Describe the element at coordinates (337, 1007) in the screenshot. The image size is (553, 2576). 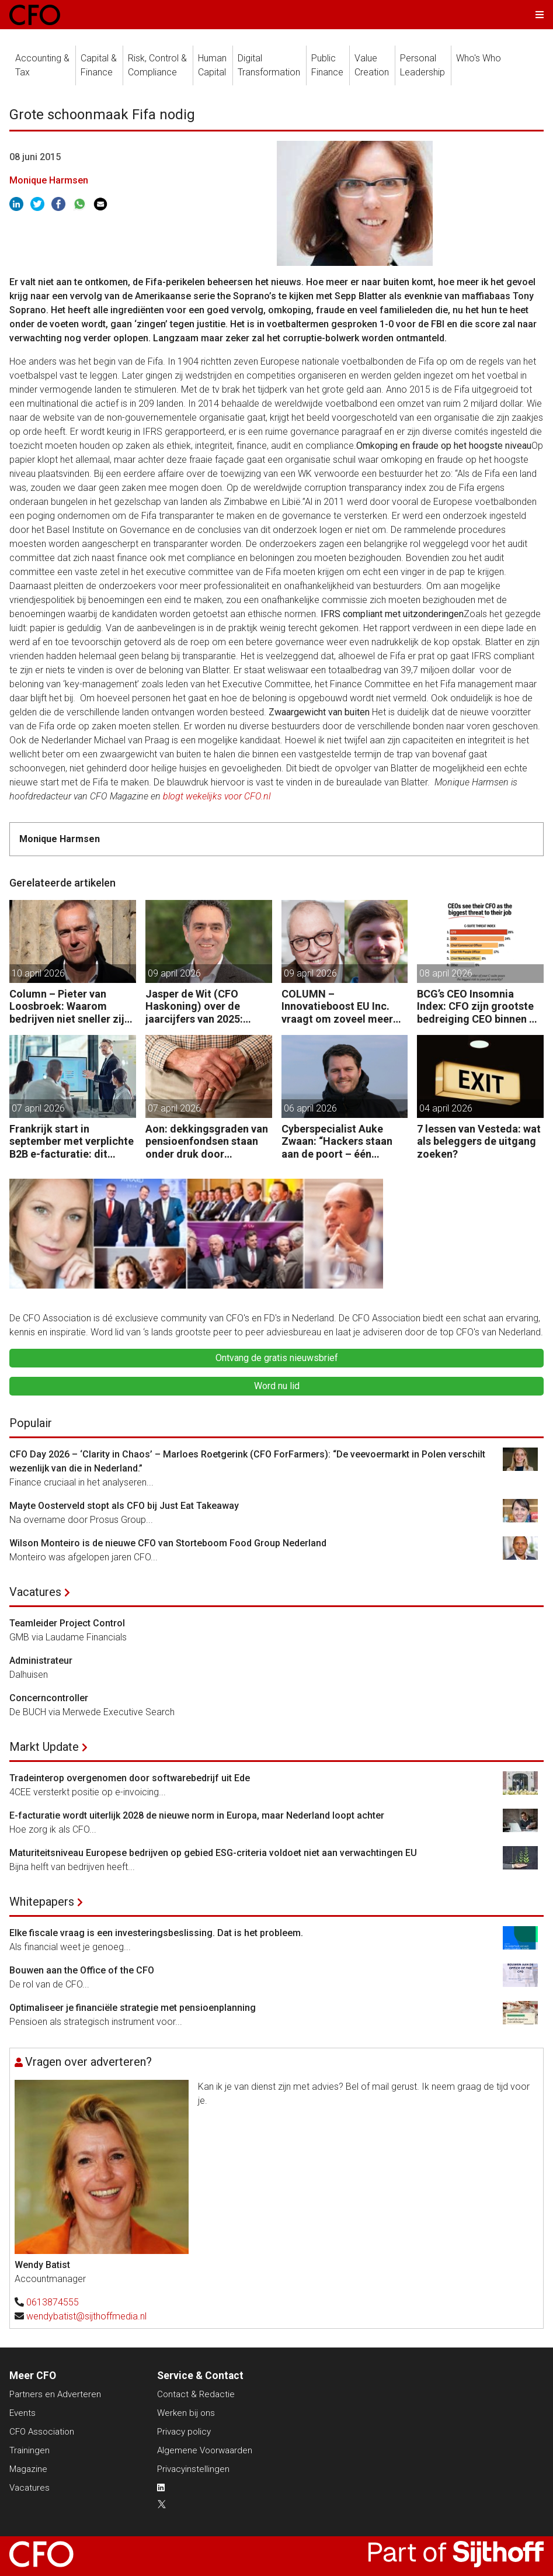
I see `COLUMN – Innovatieboost EU Inc. vraagt om zoveel meer dan alleen geld` at that location.